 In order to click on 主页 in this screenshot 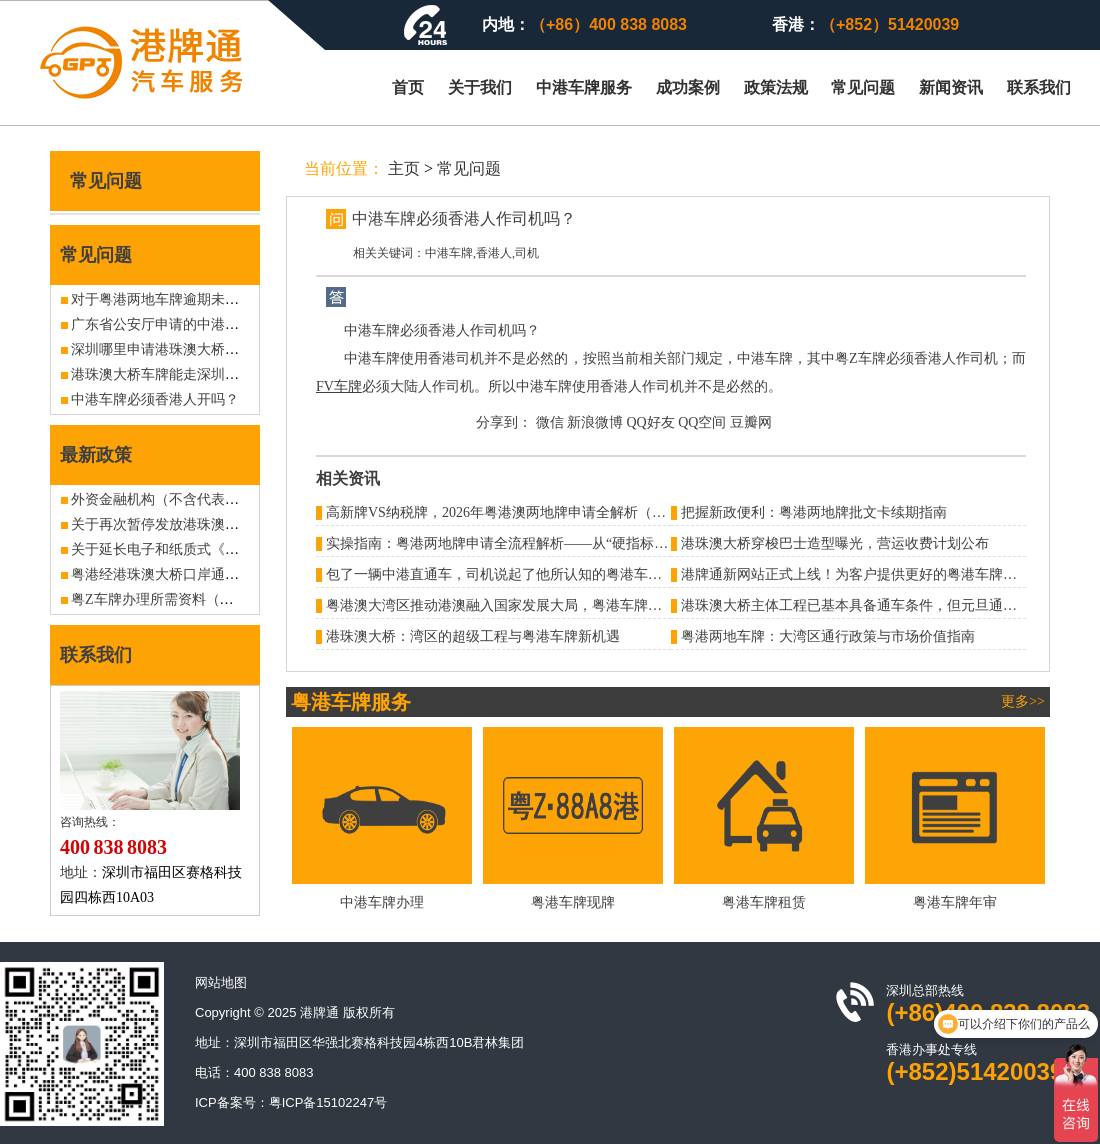, I will do `click(404, 168)`.